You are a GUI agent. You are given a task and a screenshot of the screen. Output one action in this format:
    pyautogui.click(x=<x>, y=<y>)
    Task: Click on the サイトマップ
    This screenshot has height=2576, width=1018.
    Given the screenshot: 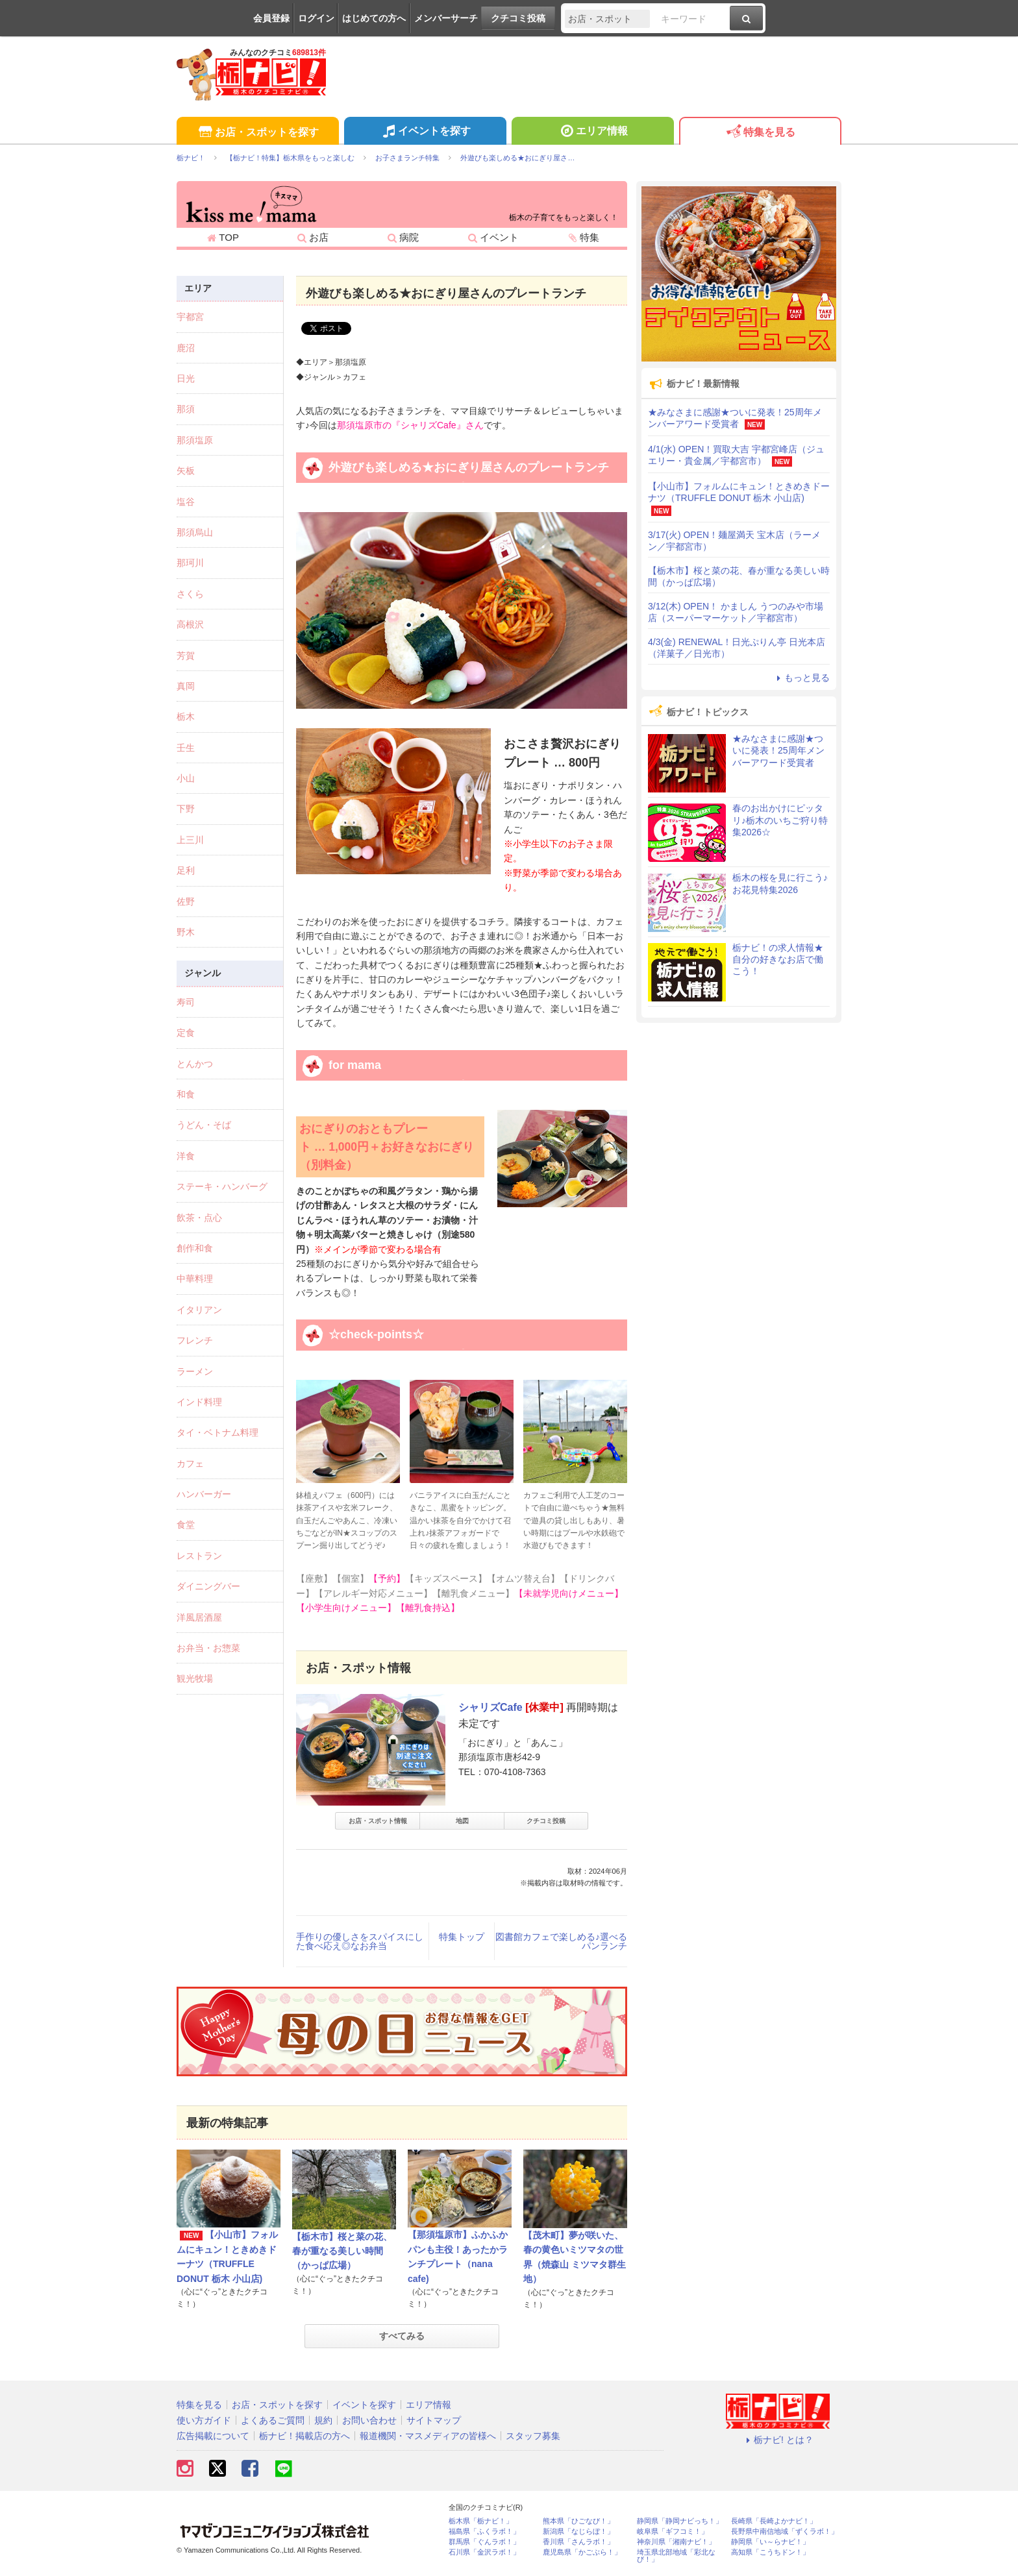 What is the action you would take?
    pyautogui.click(x=433, y=2420)
    